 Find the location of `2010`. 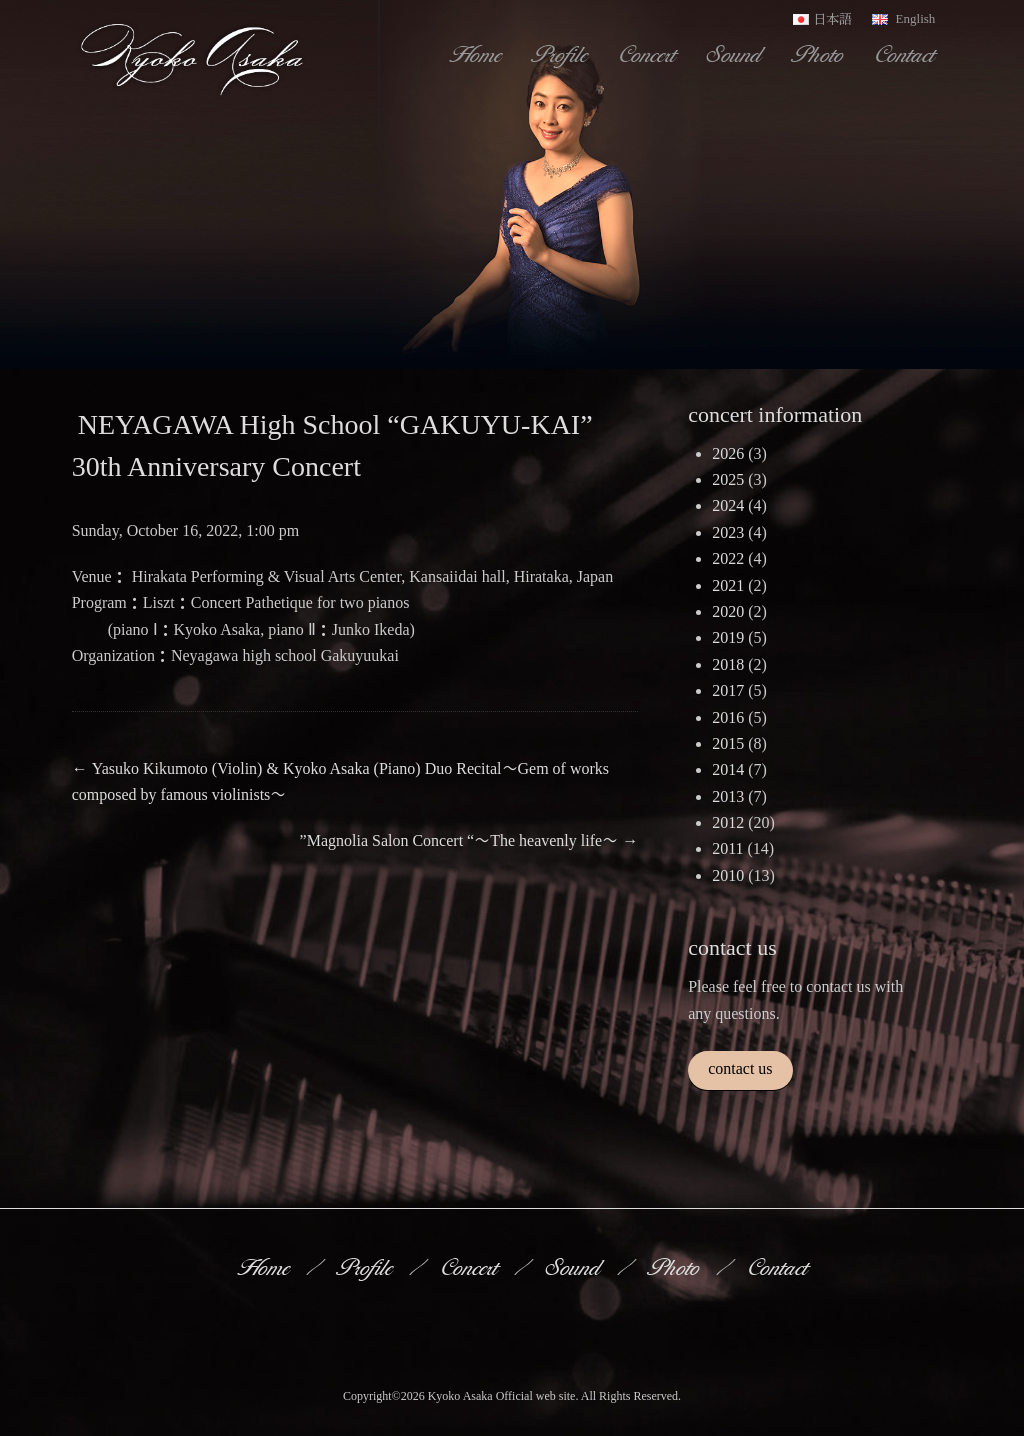

2010 is located at coordinates (728, 875).